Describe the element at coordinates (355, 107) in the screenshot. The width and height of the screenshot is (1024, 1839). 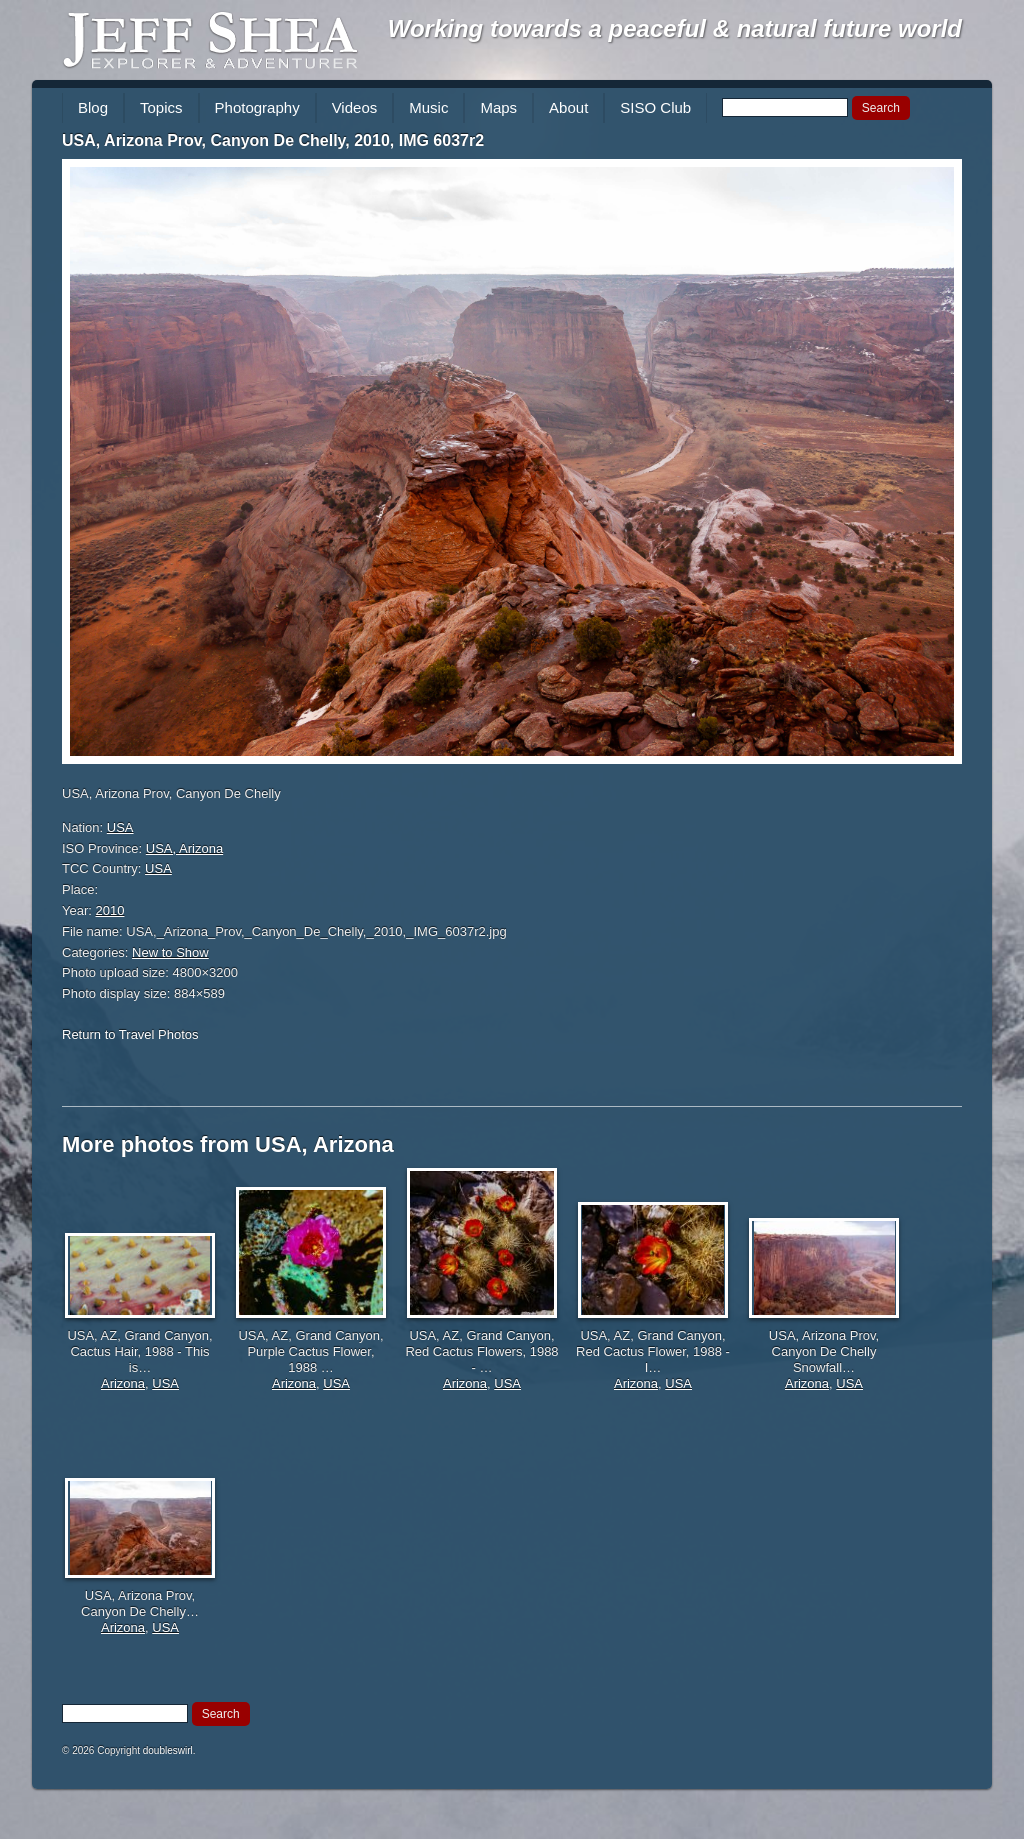
I see `Videos` at that location.